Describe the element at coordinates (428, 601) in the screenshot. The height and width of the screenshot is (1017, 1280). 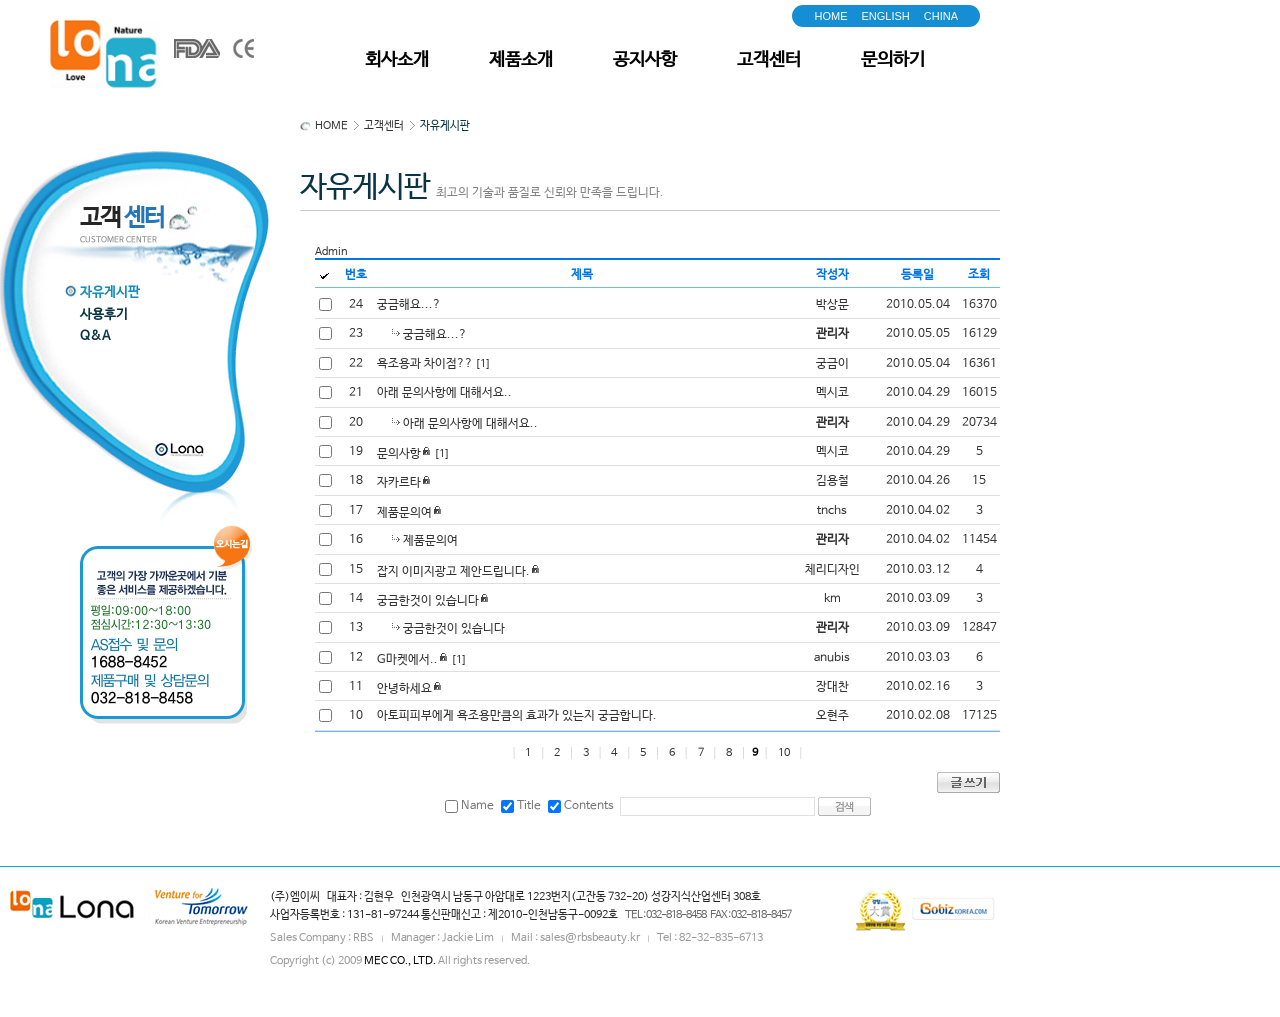
I see `궁금한것이 있습니다` at that location.